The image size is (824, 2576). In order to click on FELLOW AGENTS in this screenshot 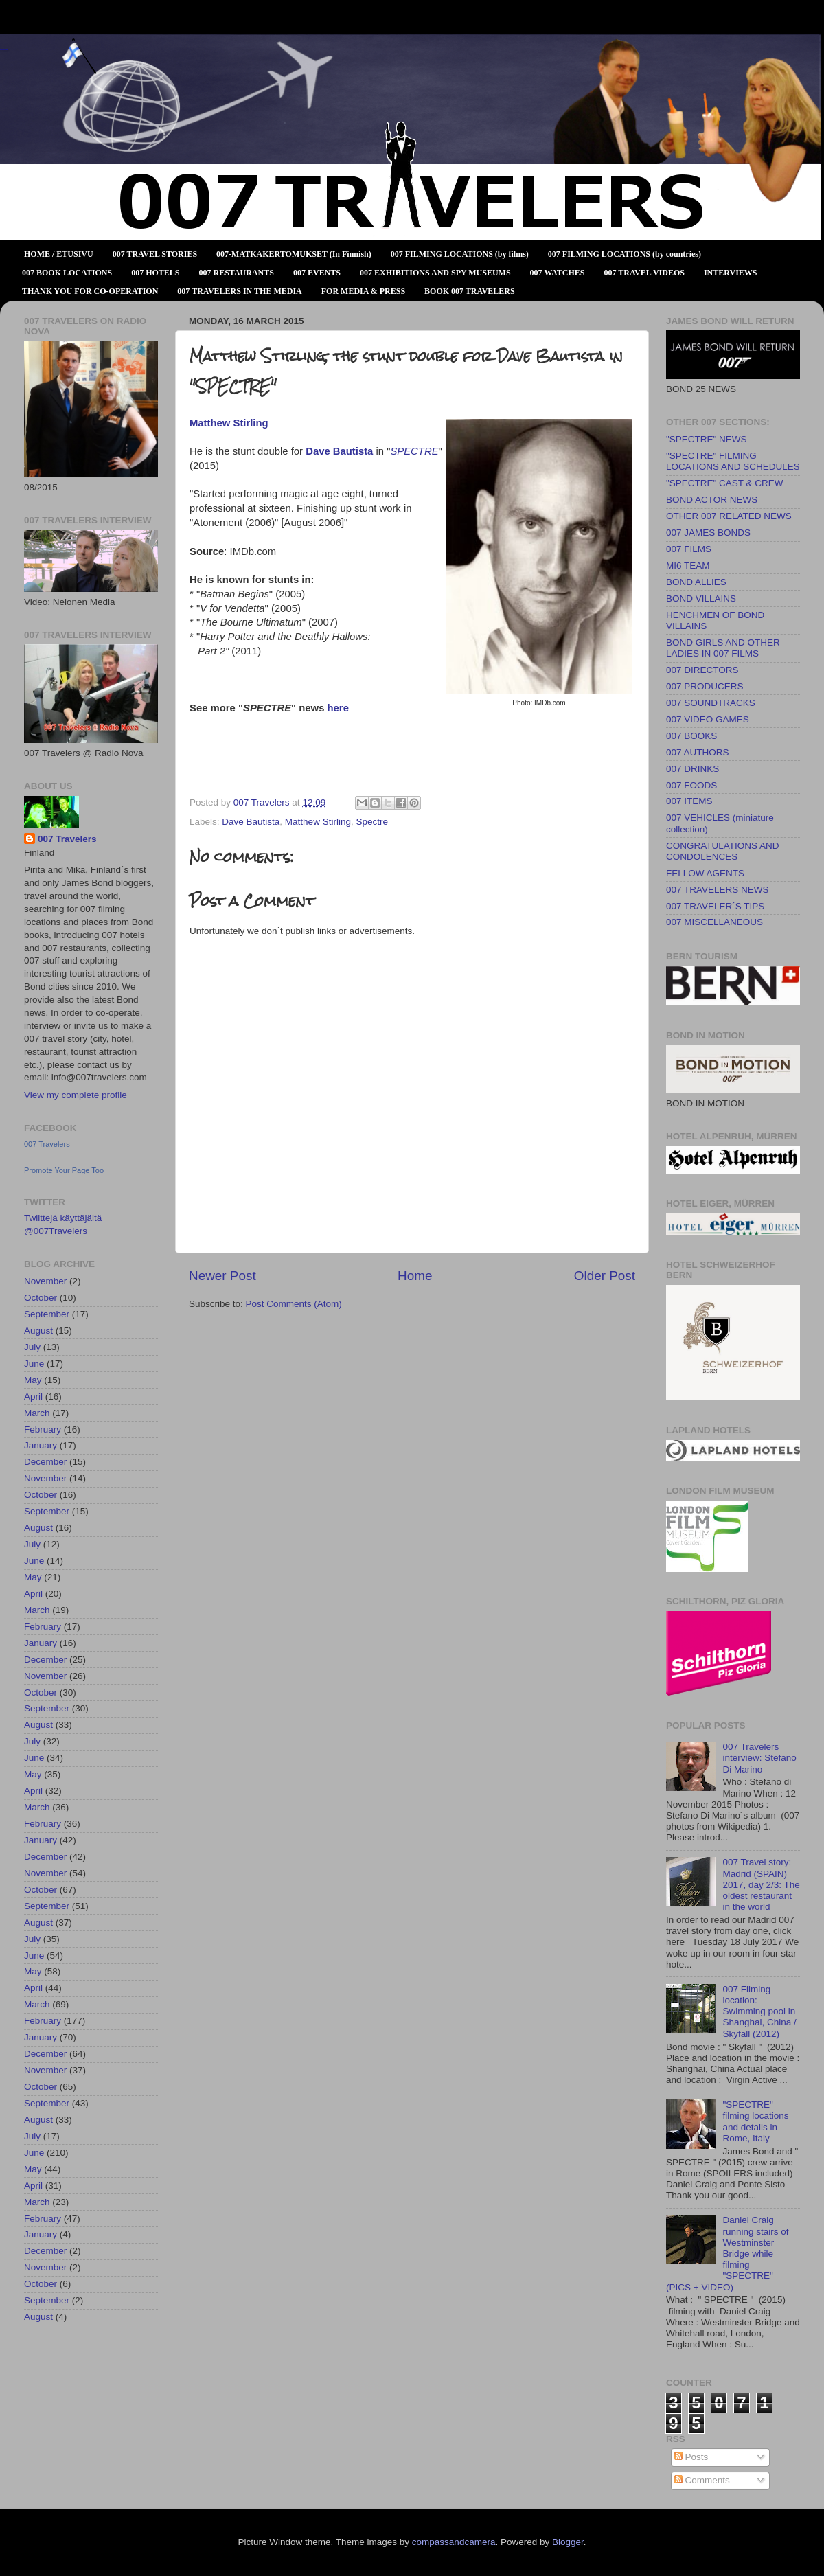, I will do `click(705, 873)`.